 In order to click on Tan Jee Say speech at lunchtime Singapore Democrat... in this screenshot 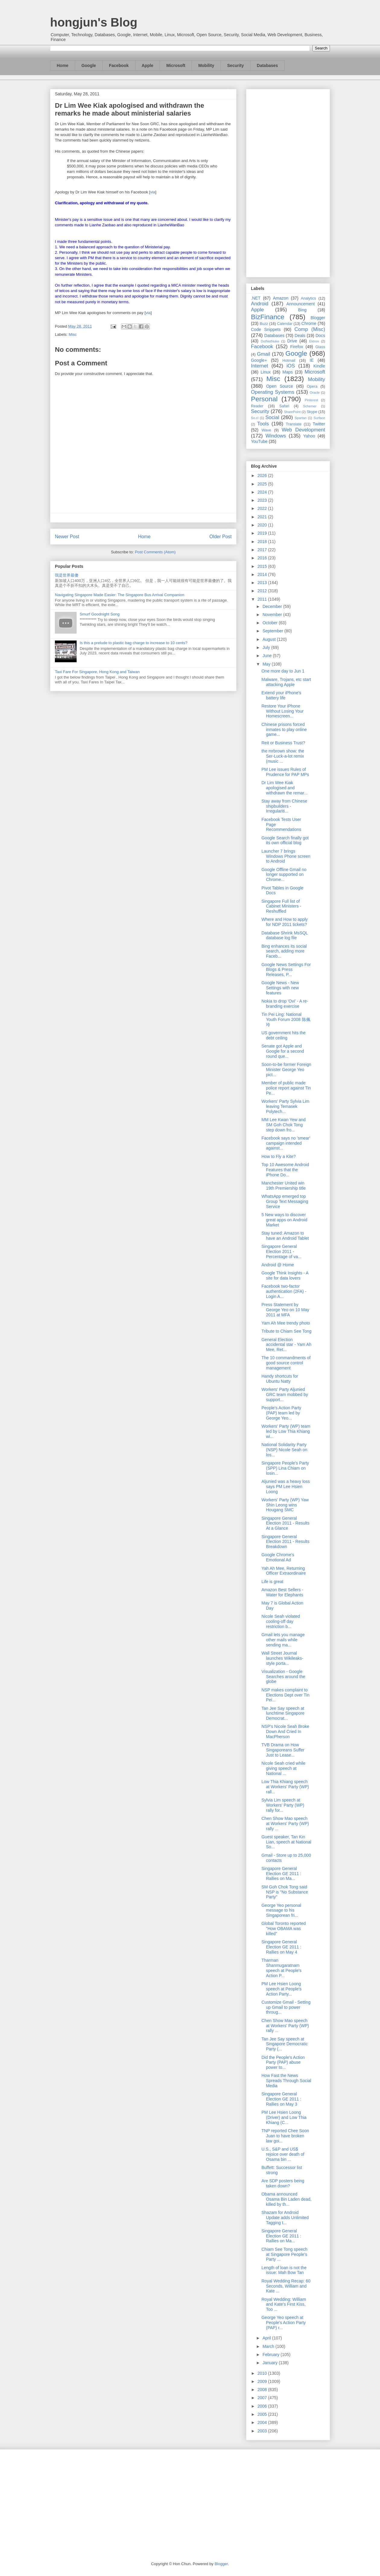, I will do `click(283, 1713)`.